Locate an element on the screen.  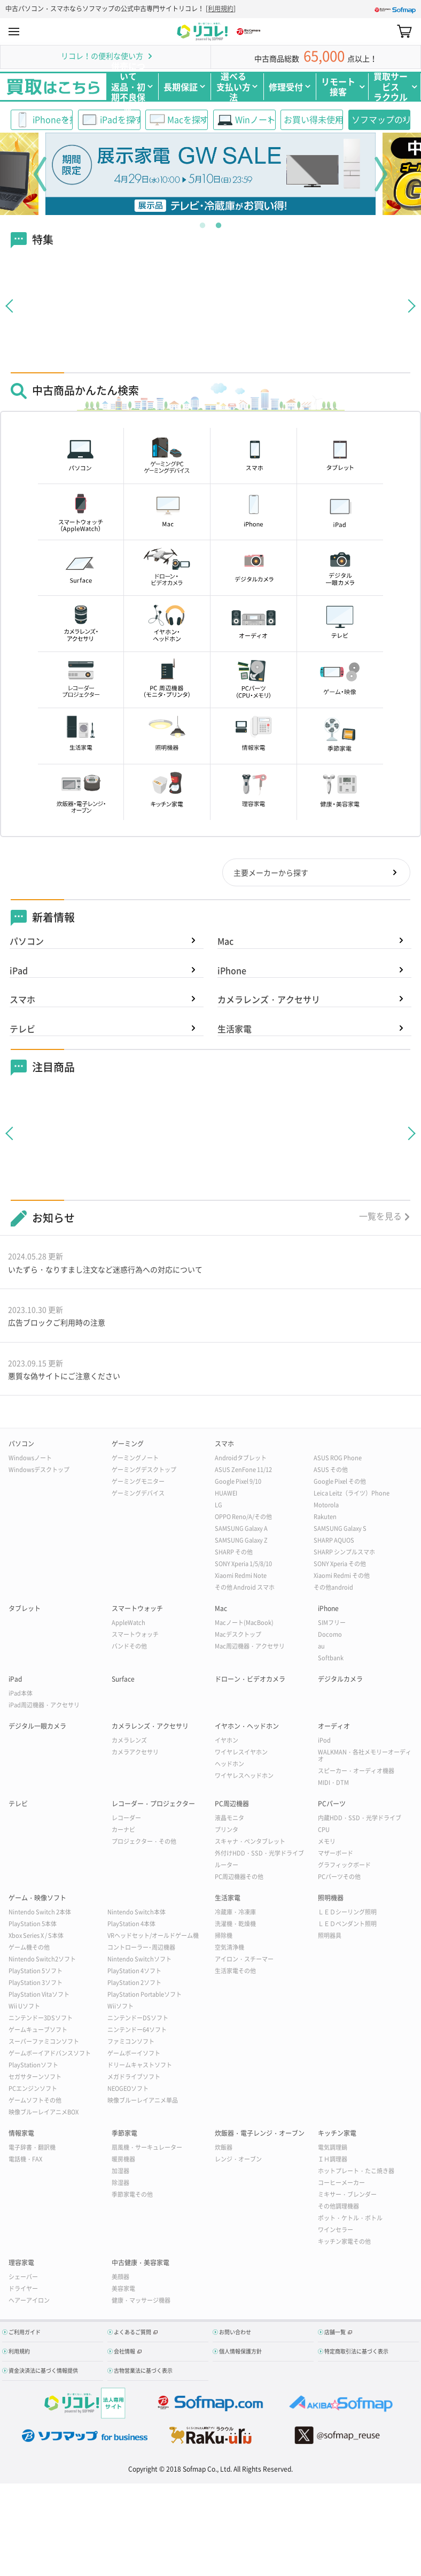
照明機器 is located at coordinates (331, 1899).